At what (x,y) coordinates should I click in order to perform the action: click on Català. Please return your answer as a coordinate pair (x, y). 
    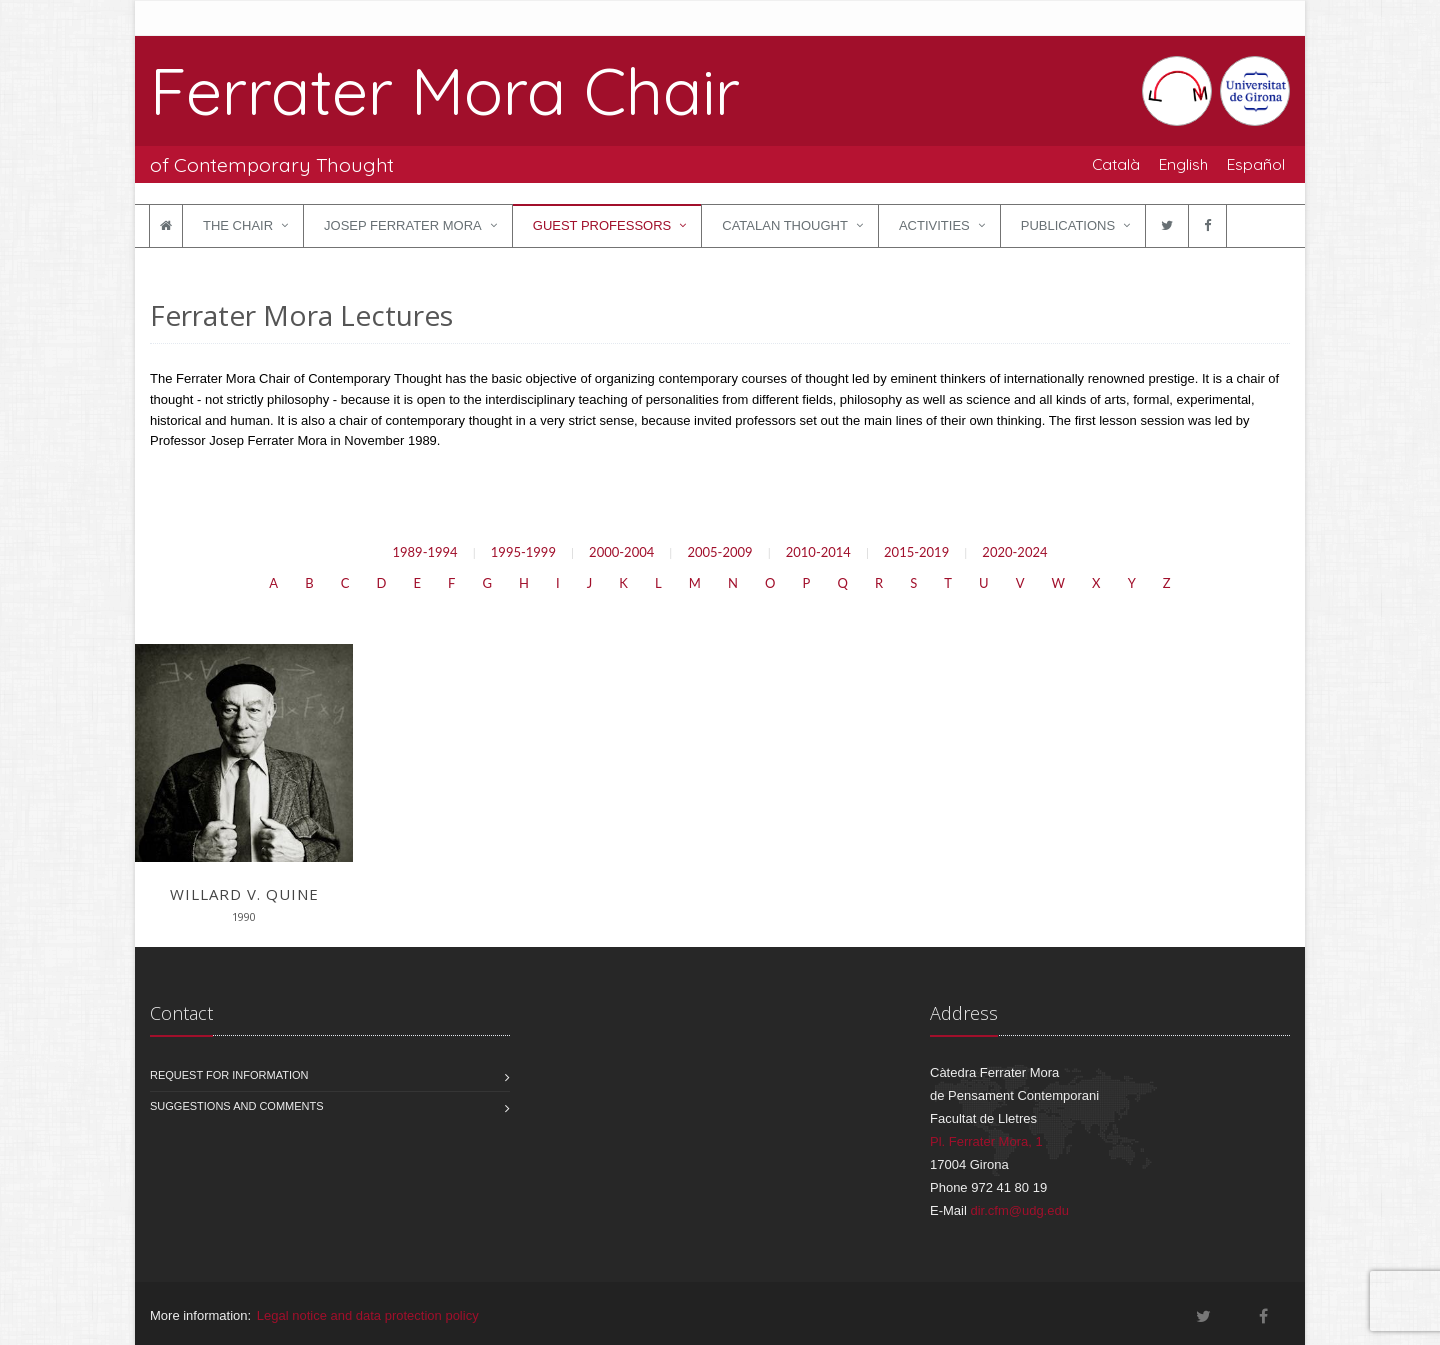
    Looking at the image, I should click on (1116, 164).